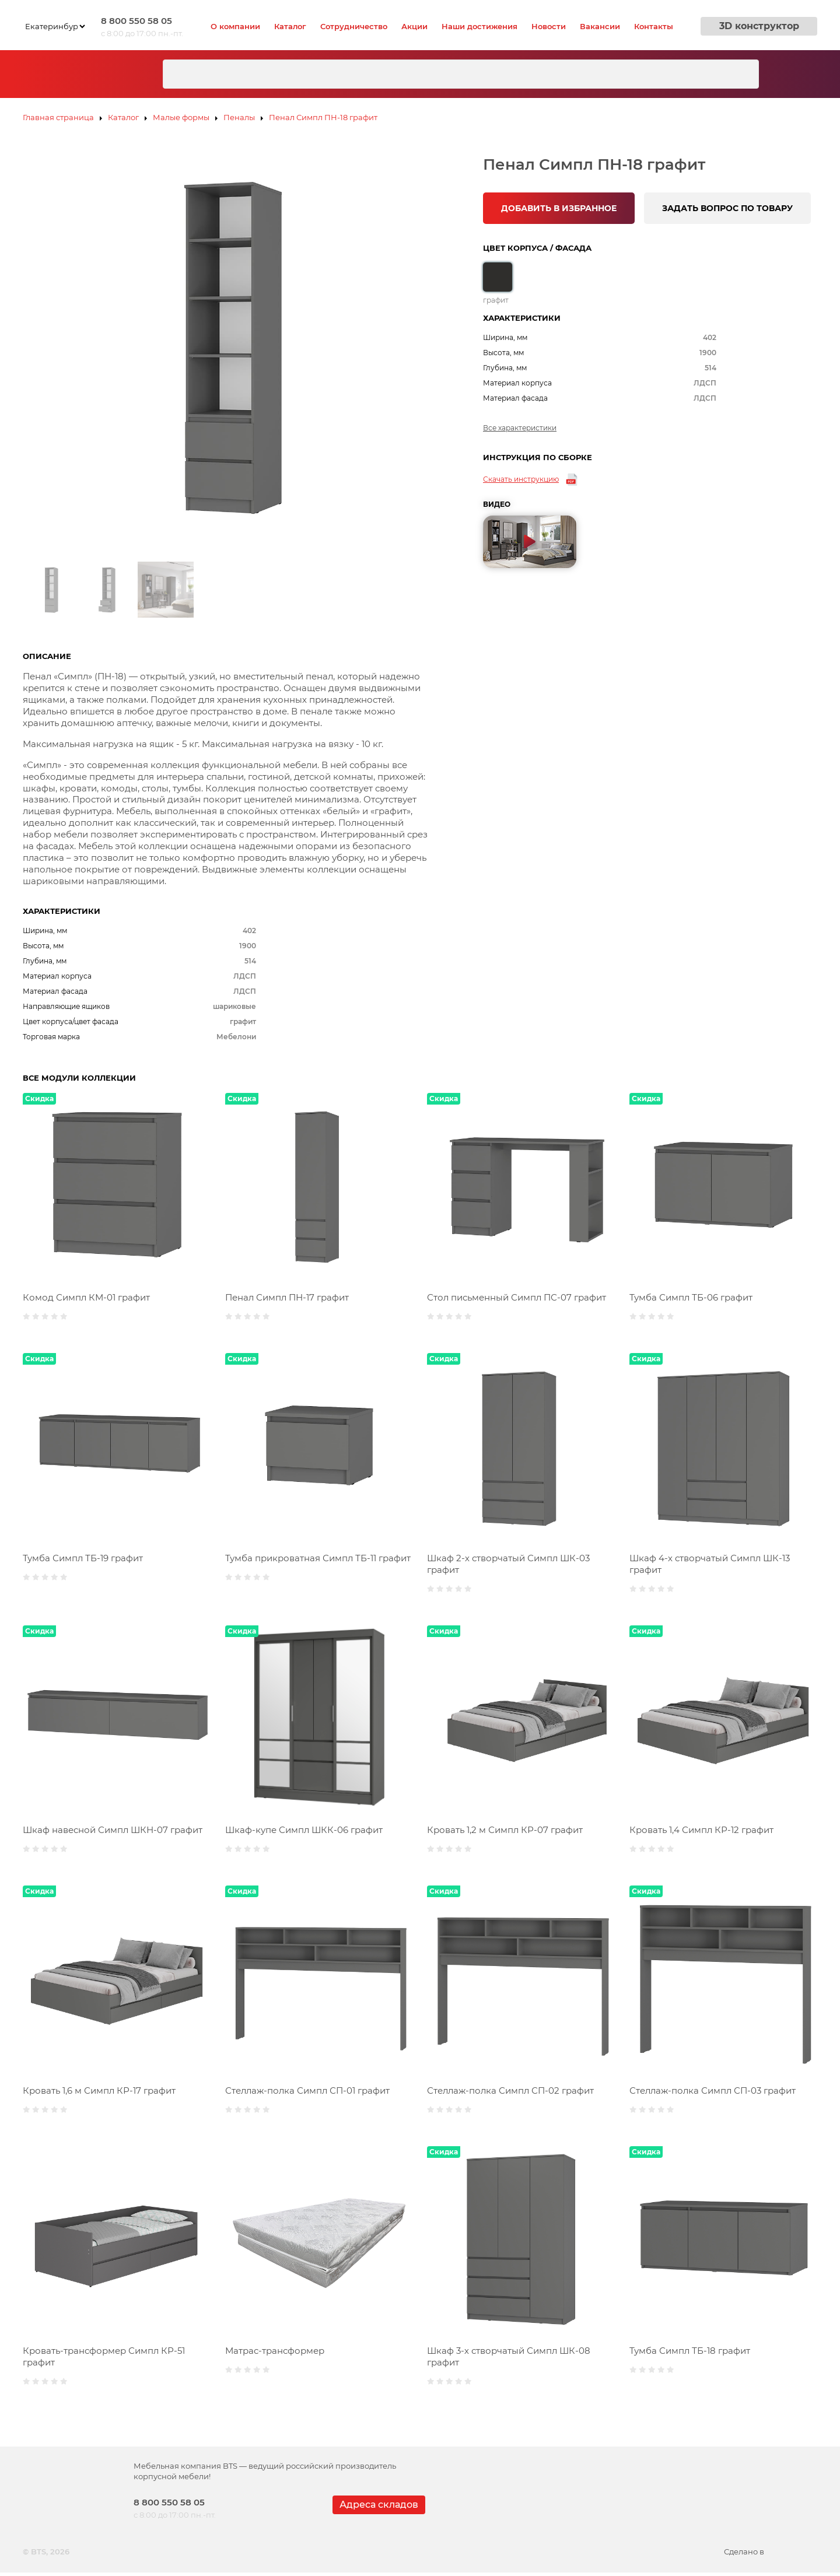  Describe the element at coordinates (235, 26) in the screenshot. I see `О компании` at that location.